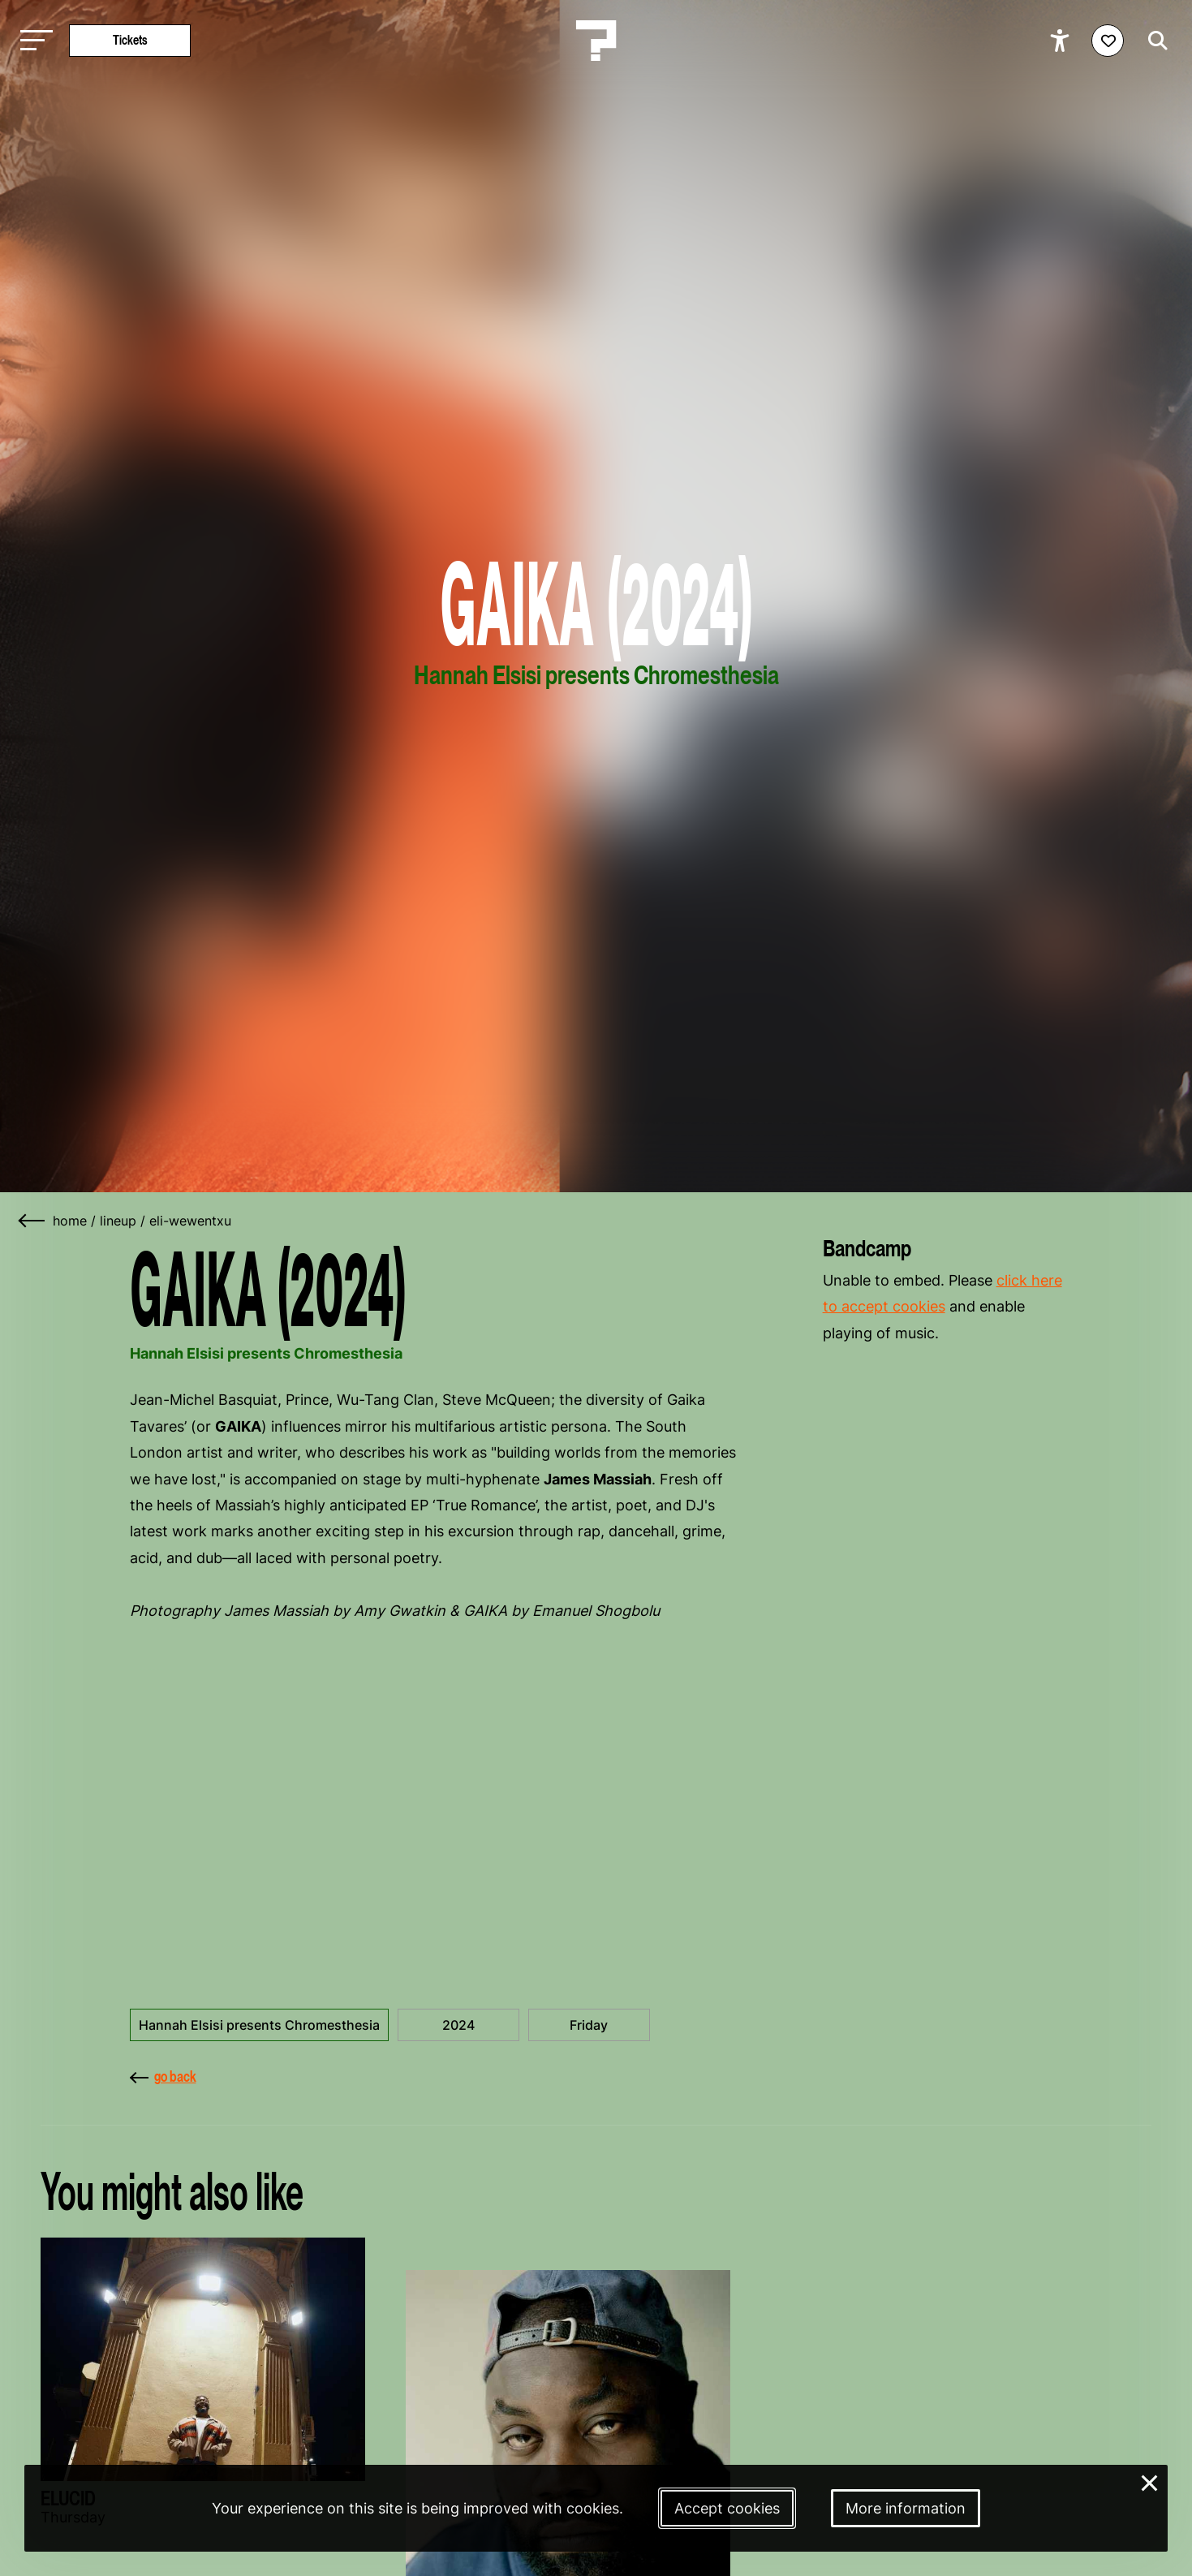 The width and height of the screenshot is (1192, 2576). What do you see at coordinates (70, 1221) in the screenshot?
I see `home` at bounding box center [70, 1221].